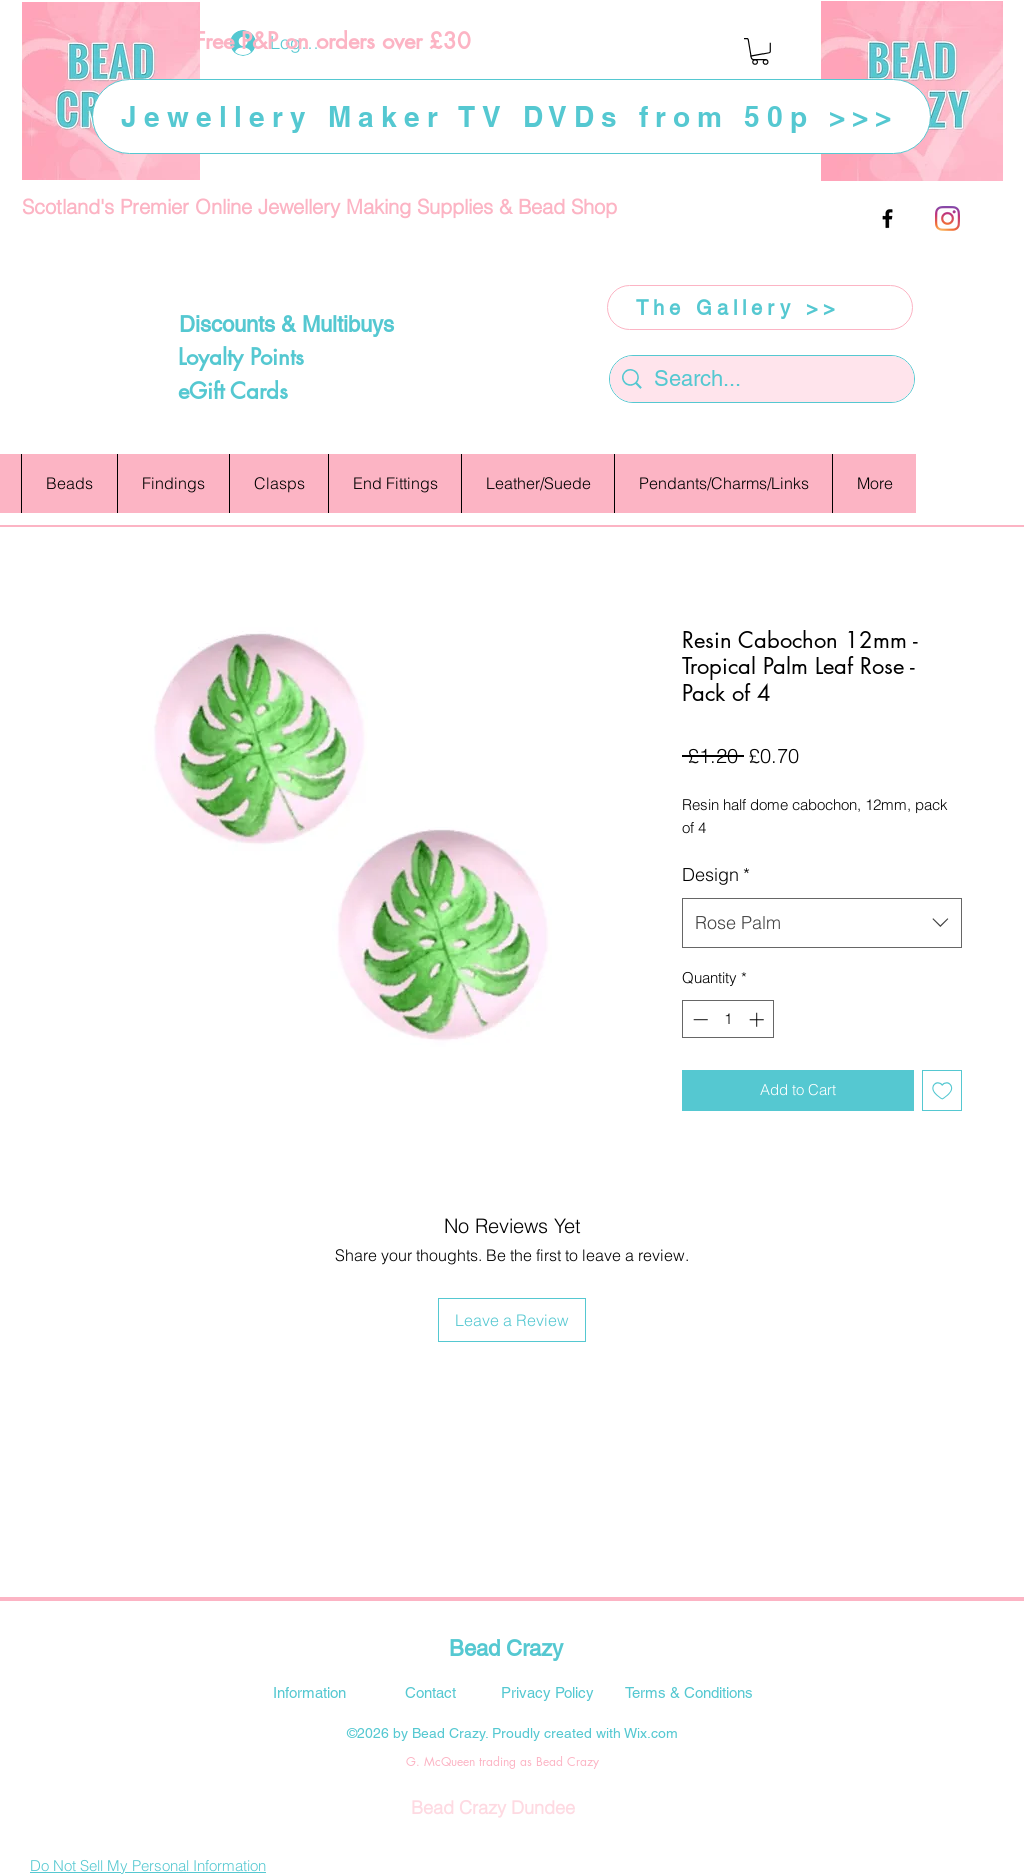 This screenshot has height=1876, width=1024. I want to click on [Jewellery Maker TV DVDs from 50p >>>], so click(511, 116).